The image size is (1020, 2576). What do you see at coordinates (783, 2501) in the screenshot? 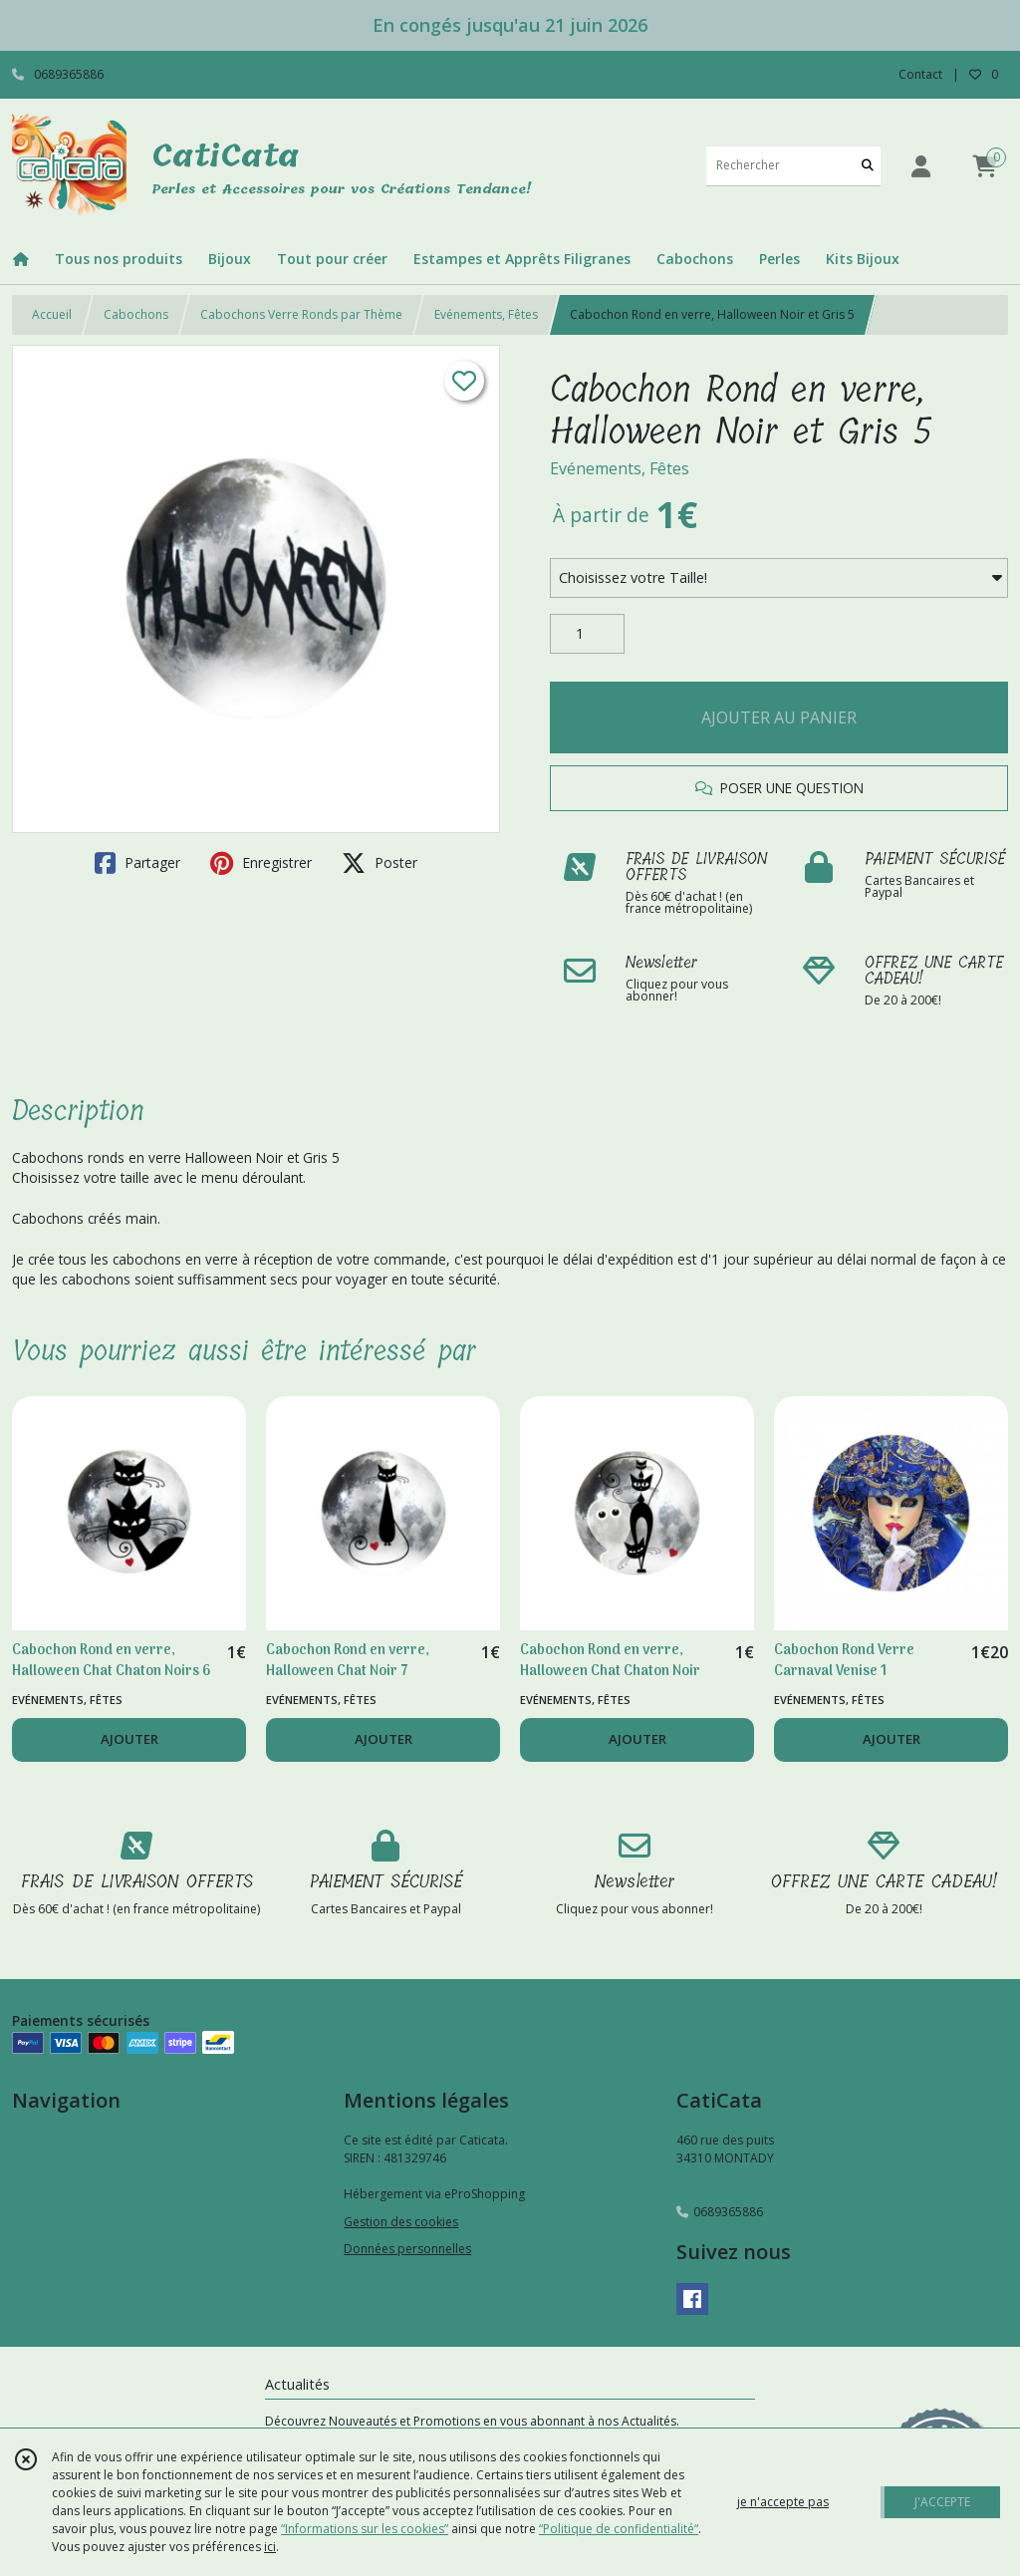
I see `je n'accepte pas` at bounding box center [783, 2501].